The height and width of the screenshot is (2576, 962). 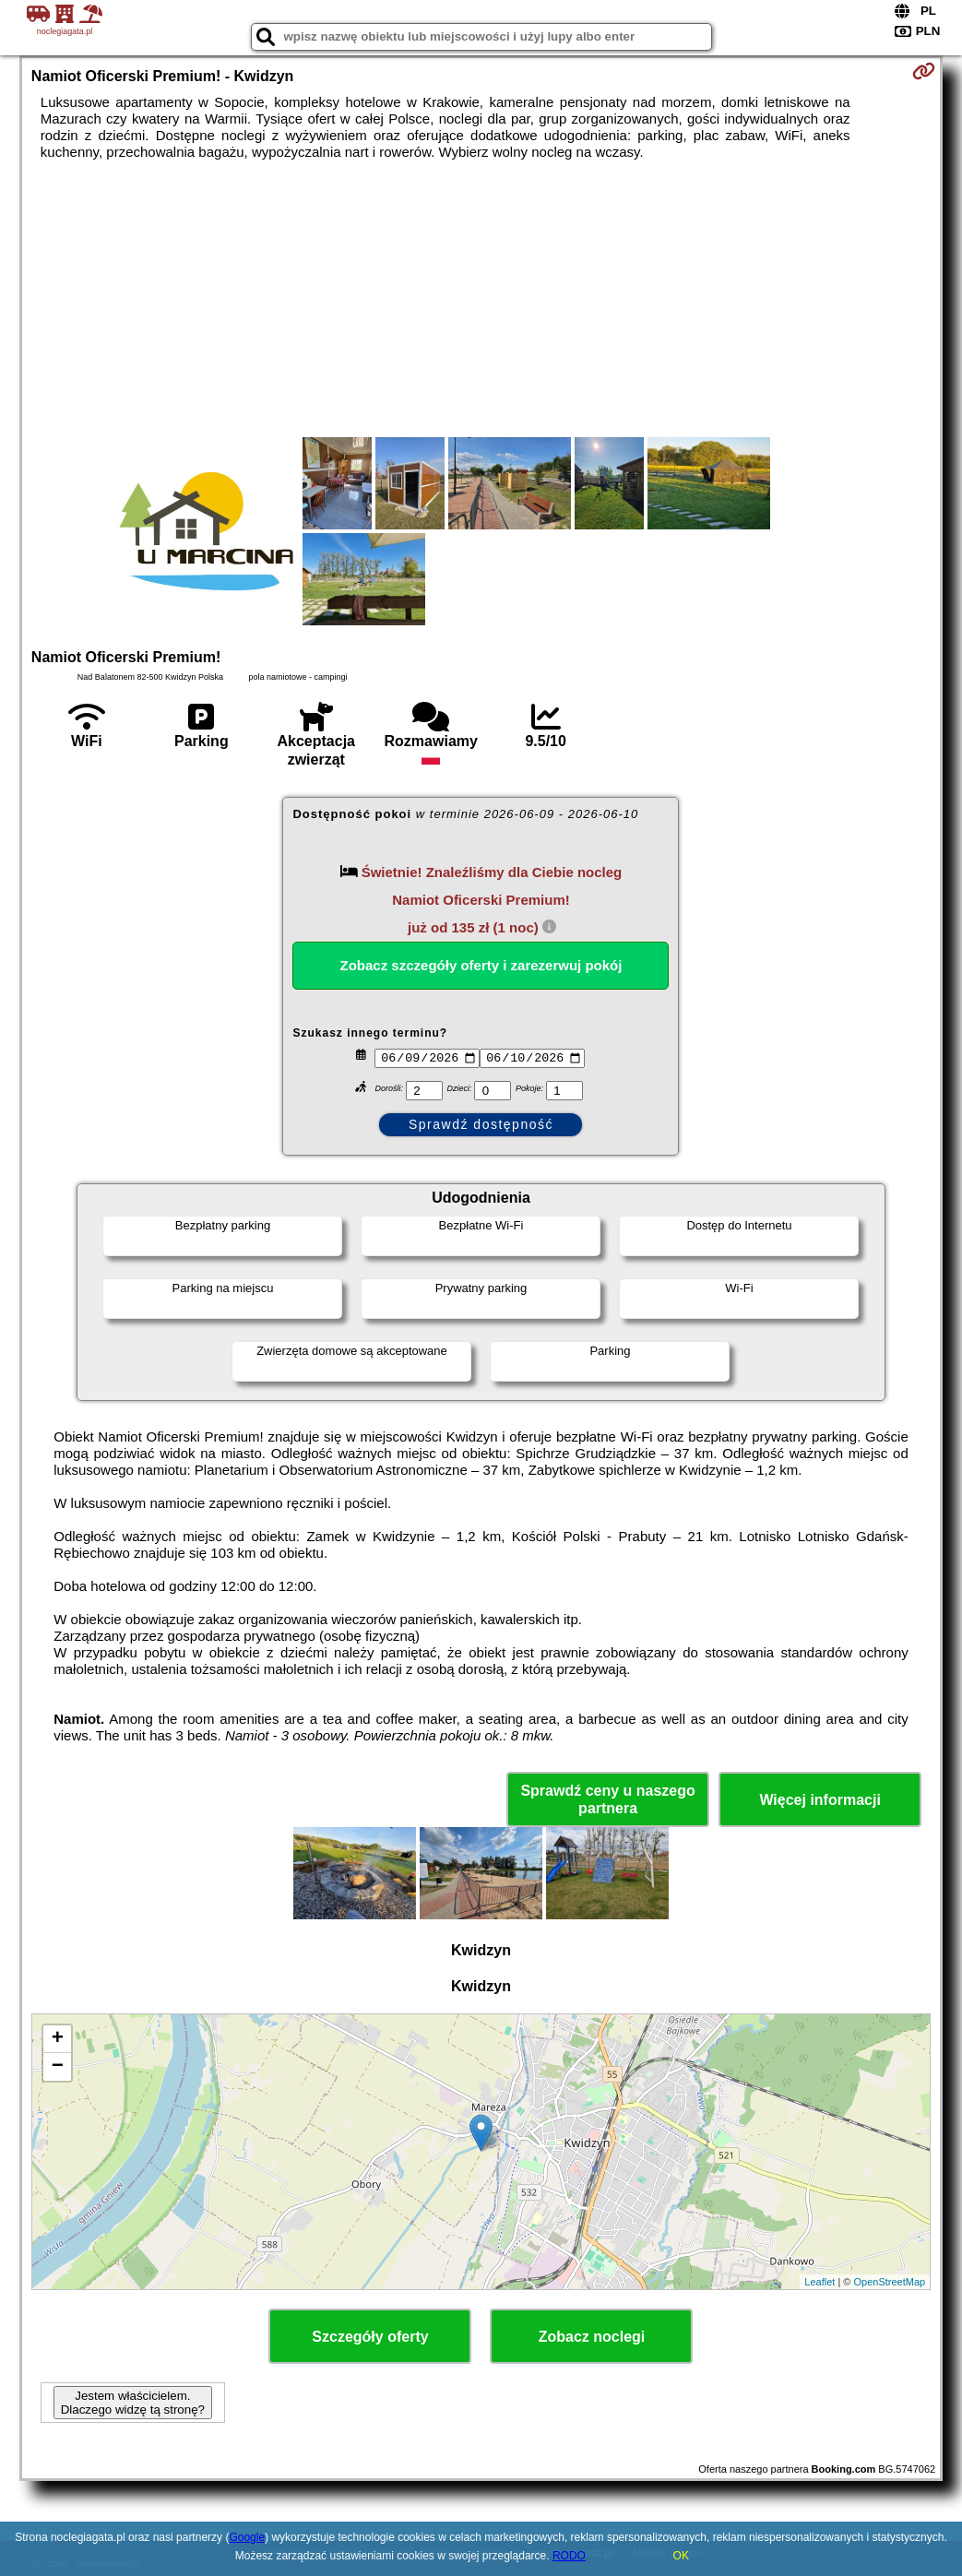 I want to click on − [button], so click(x=58, y=2067).